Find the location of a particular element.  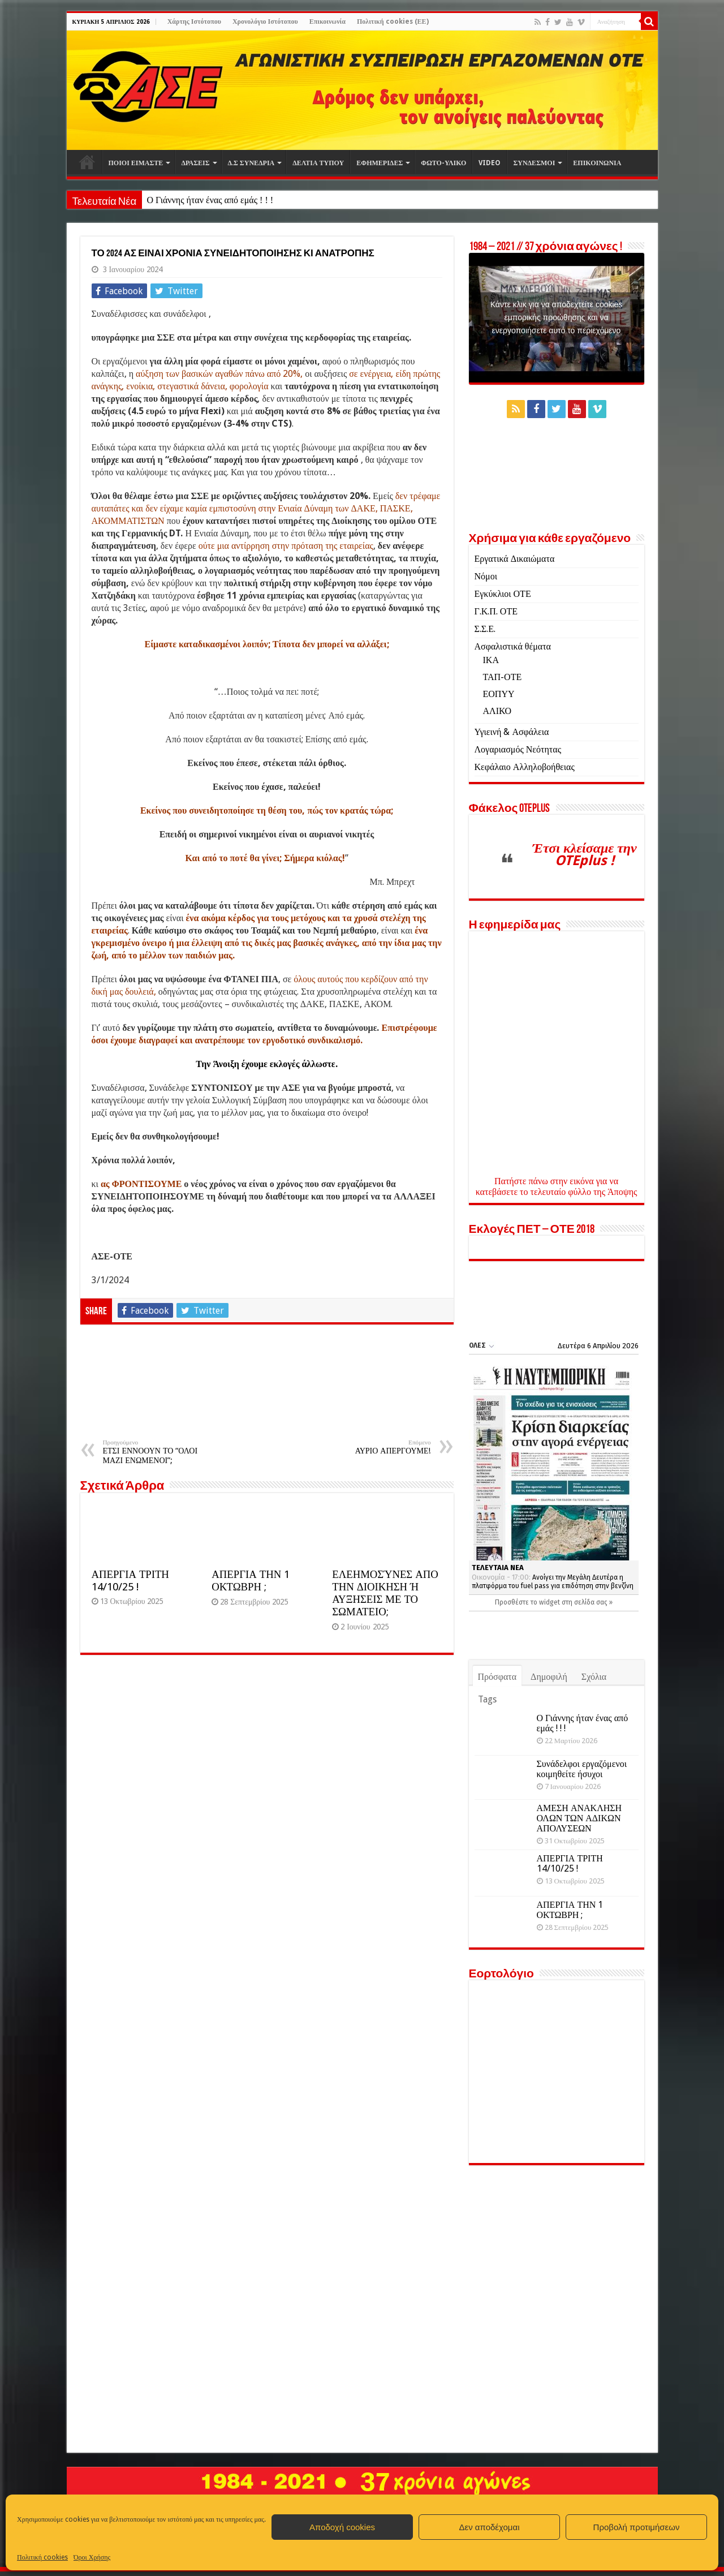

Αρχική is located at coordinates (87, 162).